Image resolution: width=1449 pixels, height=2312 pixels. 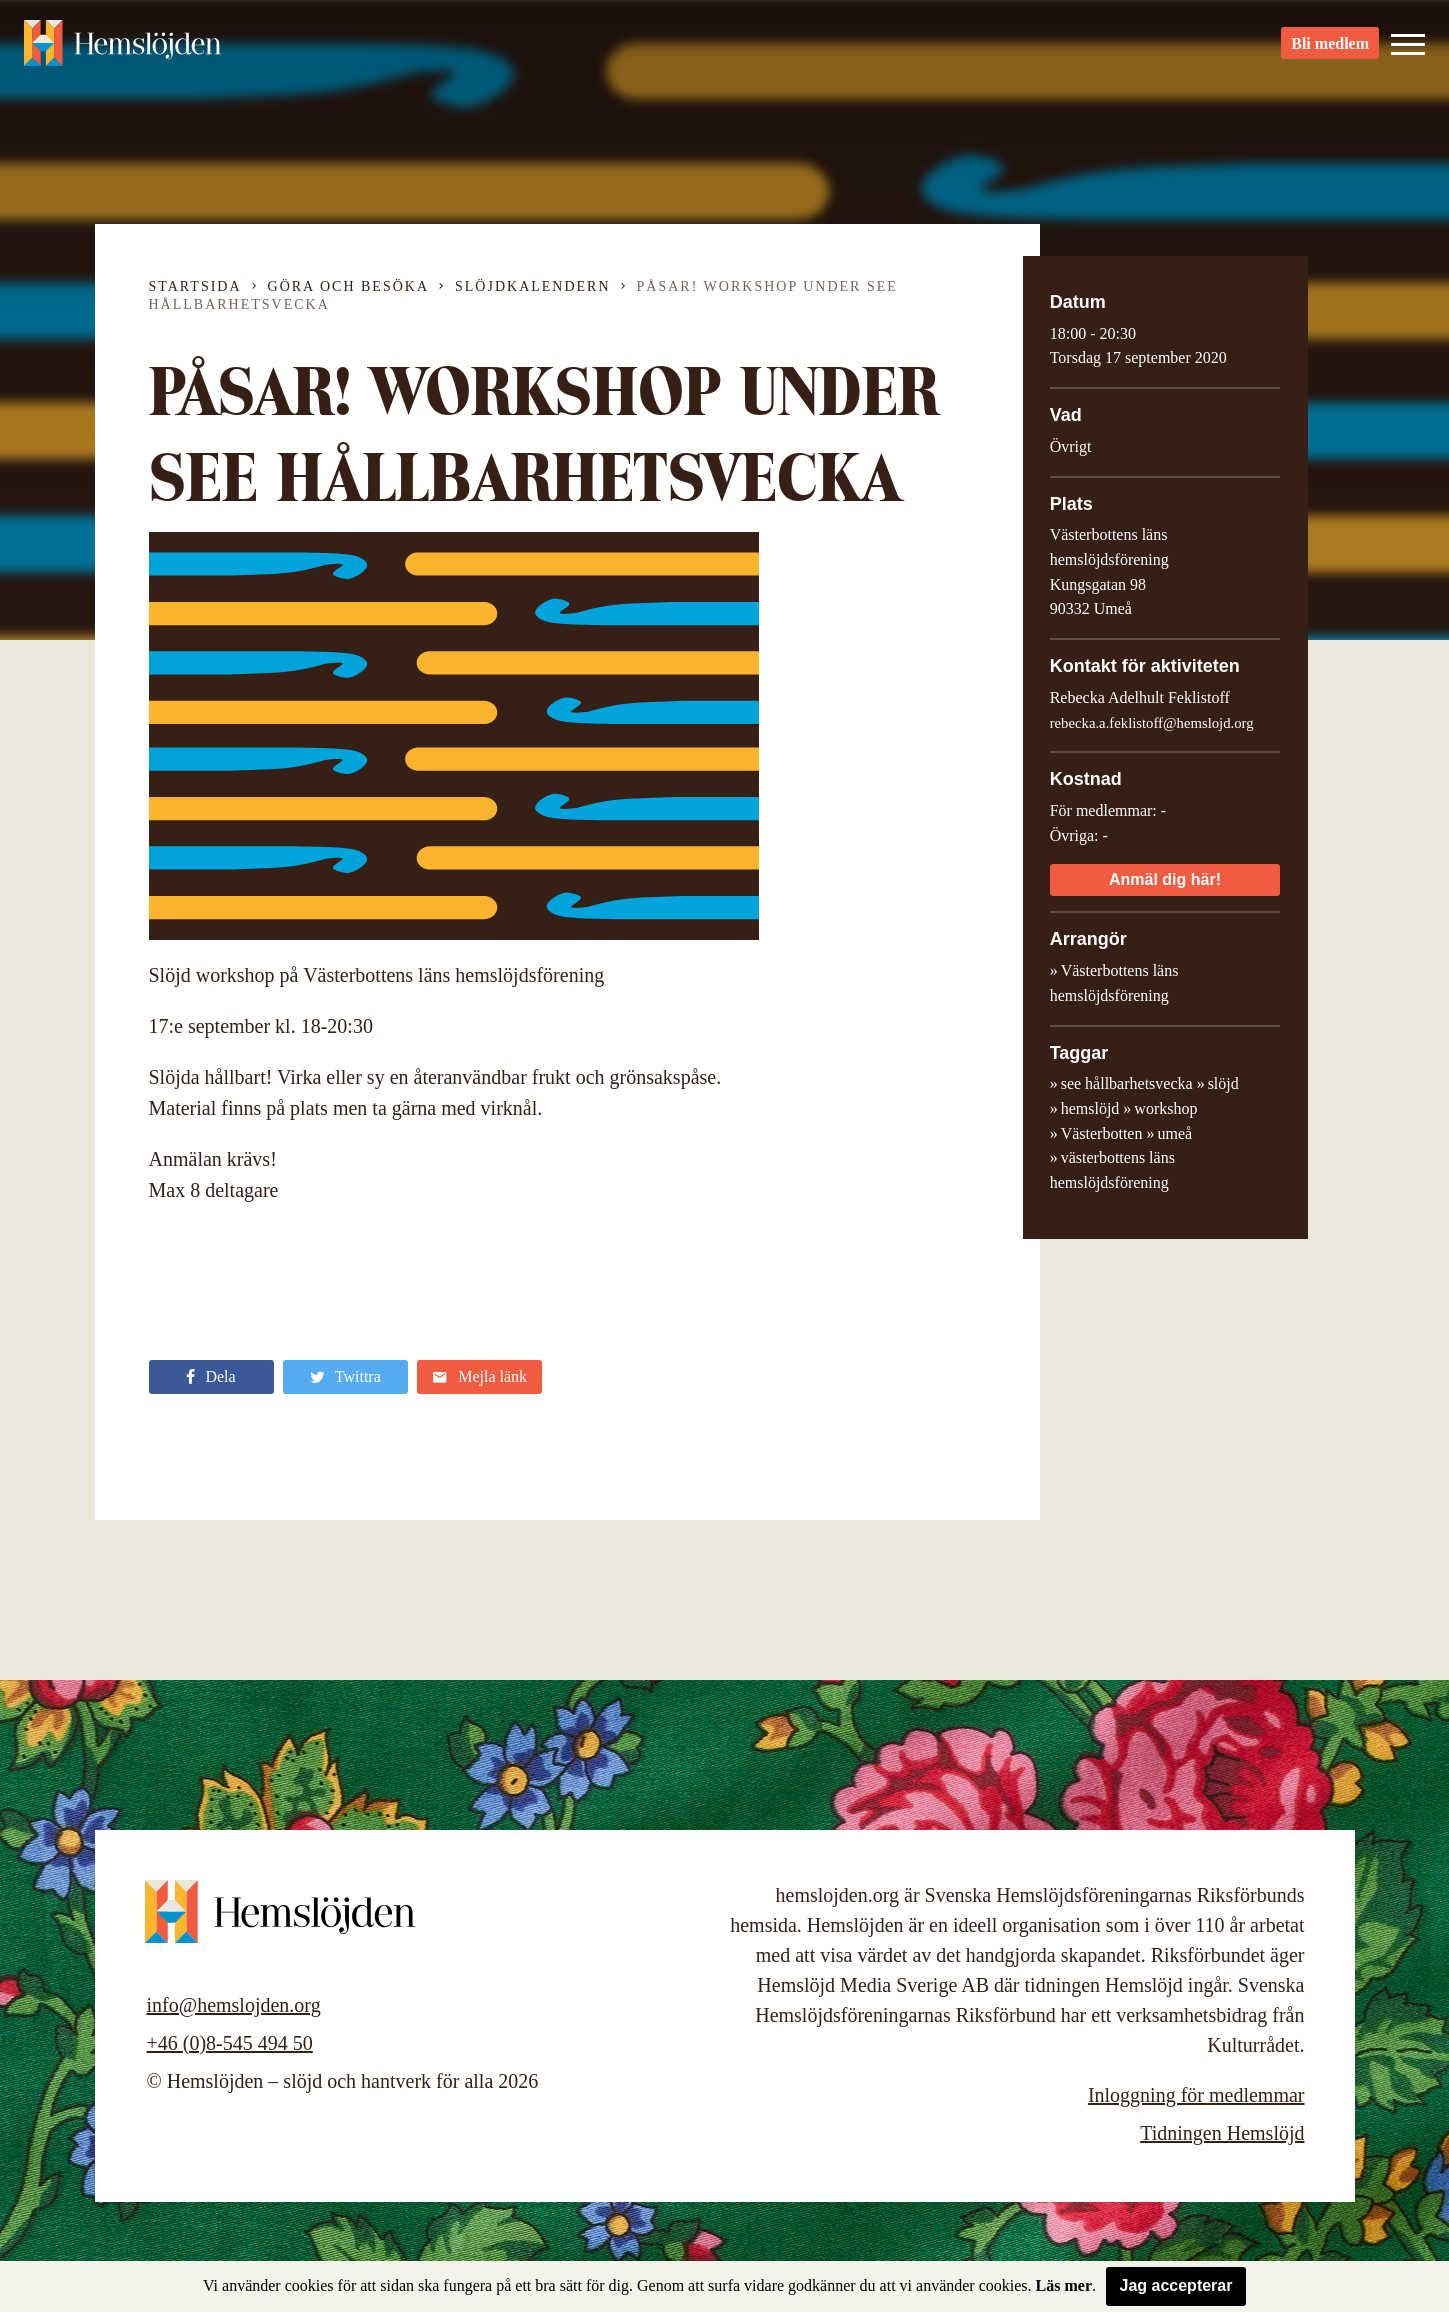 I want to click on umeå, so click(x=1174, y=1133).